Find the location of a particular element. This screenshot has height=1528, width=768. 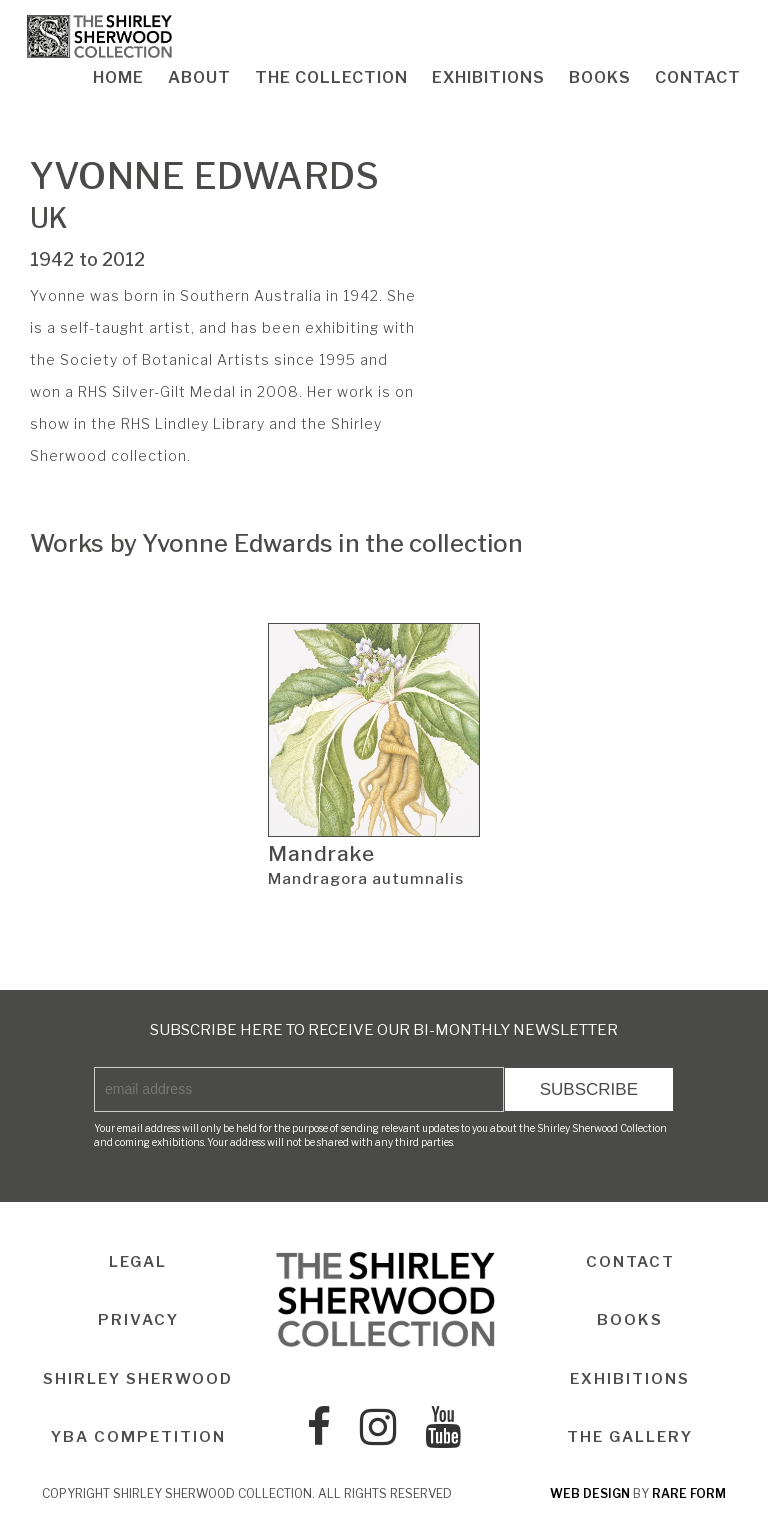

web design is located at coordinates (590, 1493).